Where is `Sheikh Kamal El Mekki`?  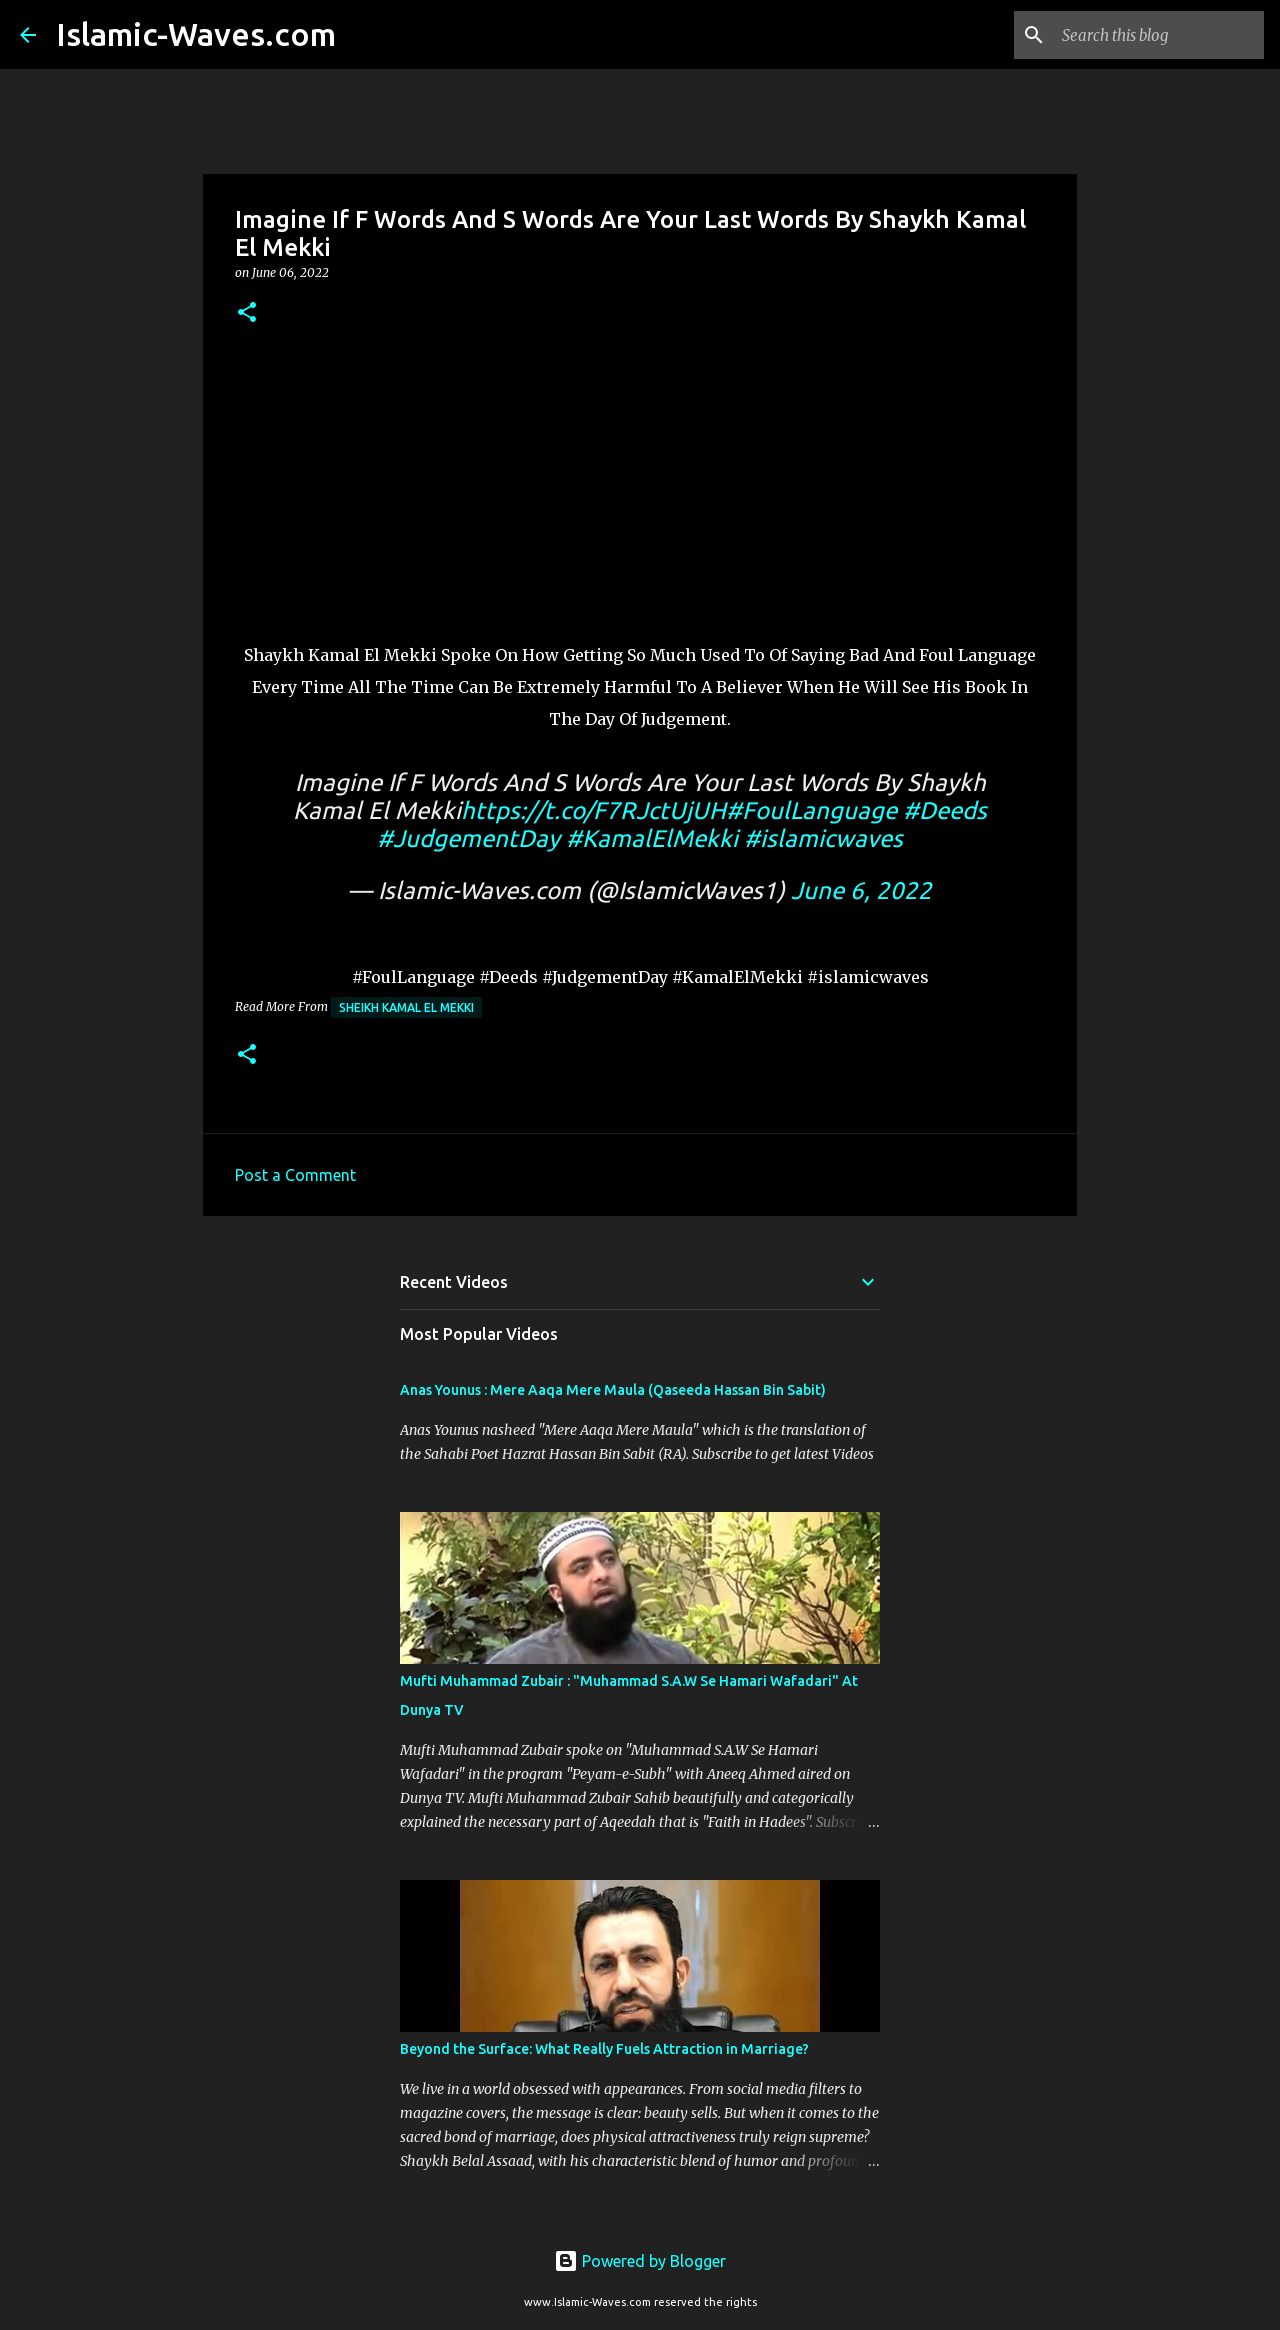 Sheikh Kamal El Mekki is located at coordinates (406, 1007).